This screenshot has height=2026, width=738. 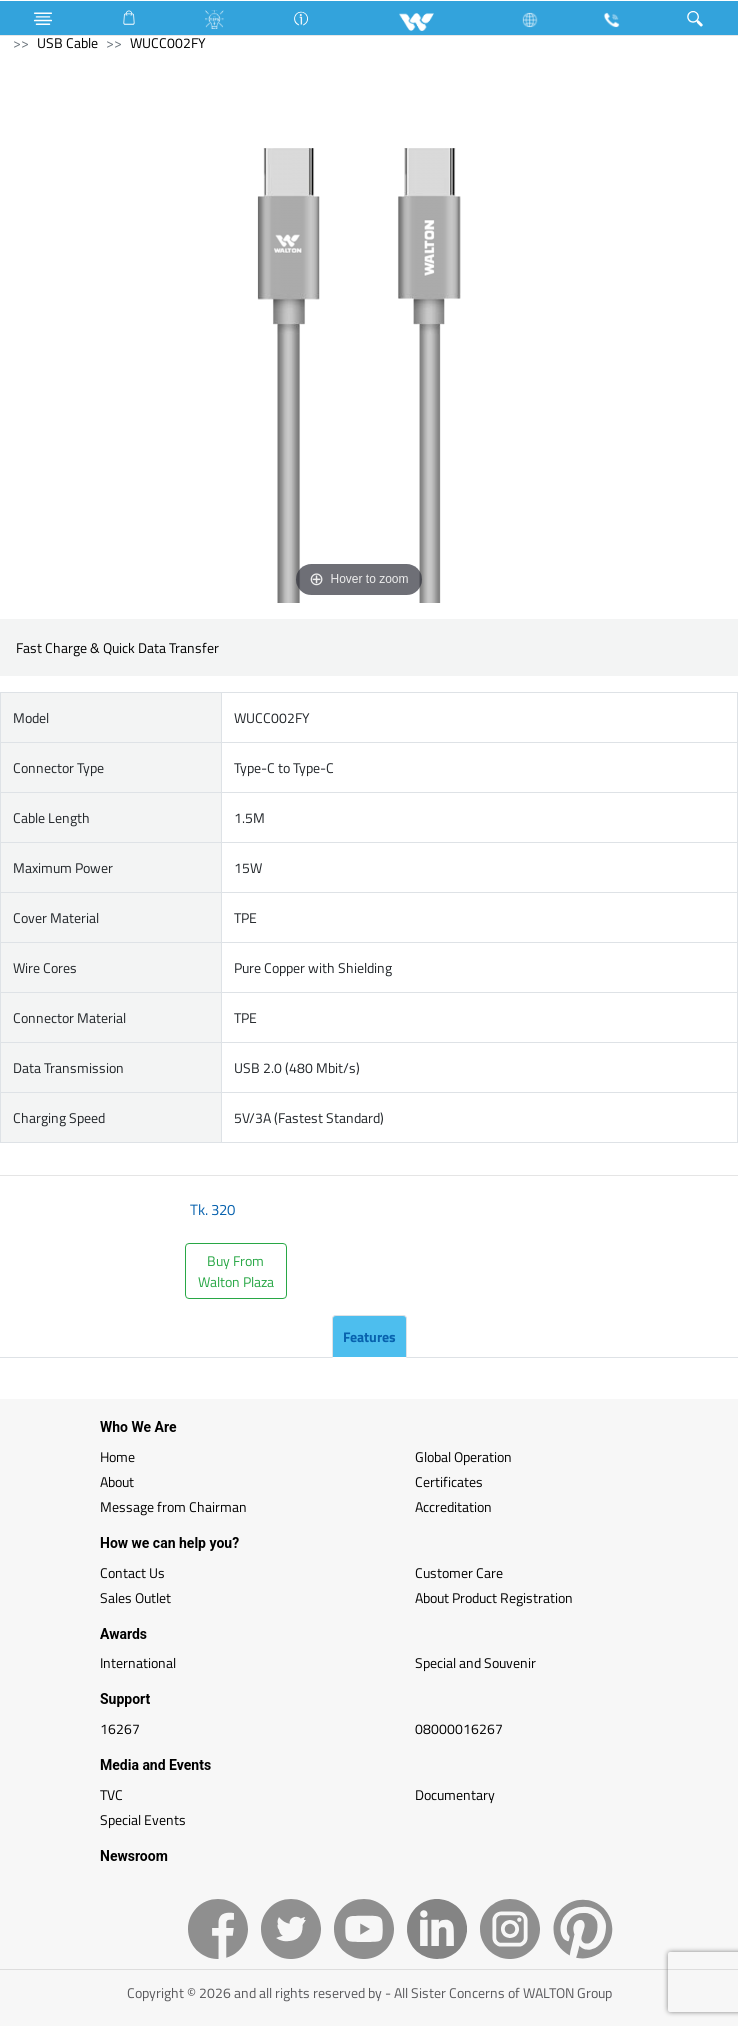 I want to click on Certificates, so click(x=449, y=1481).